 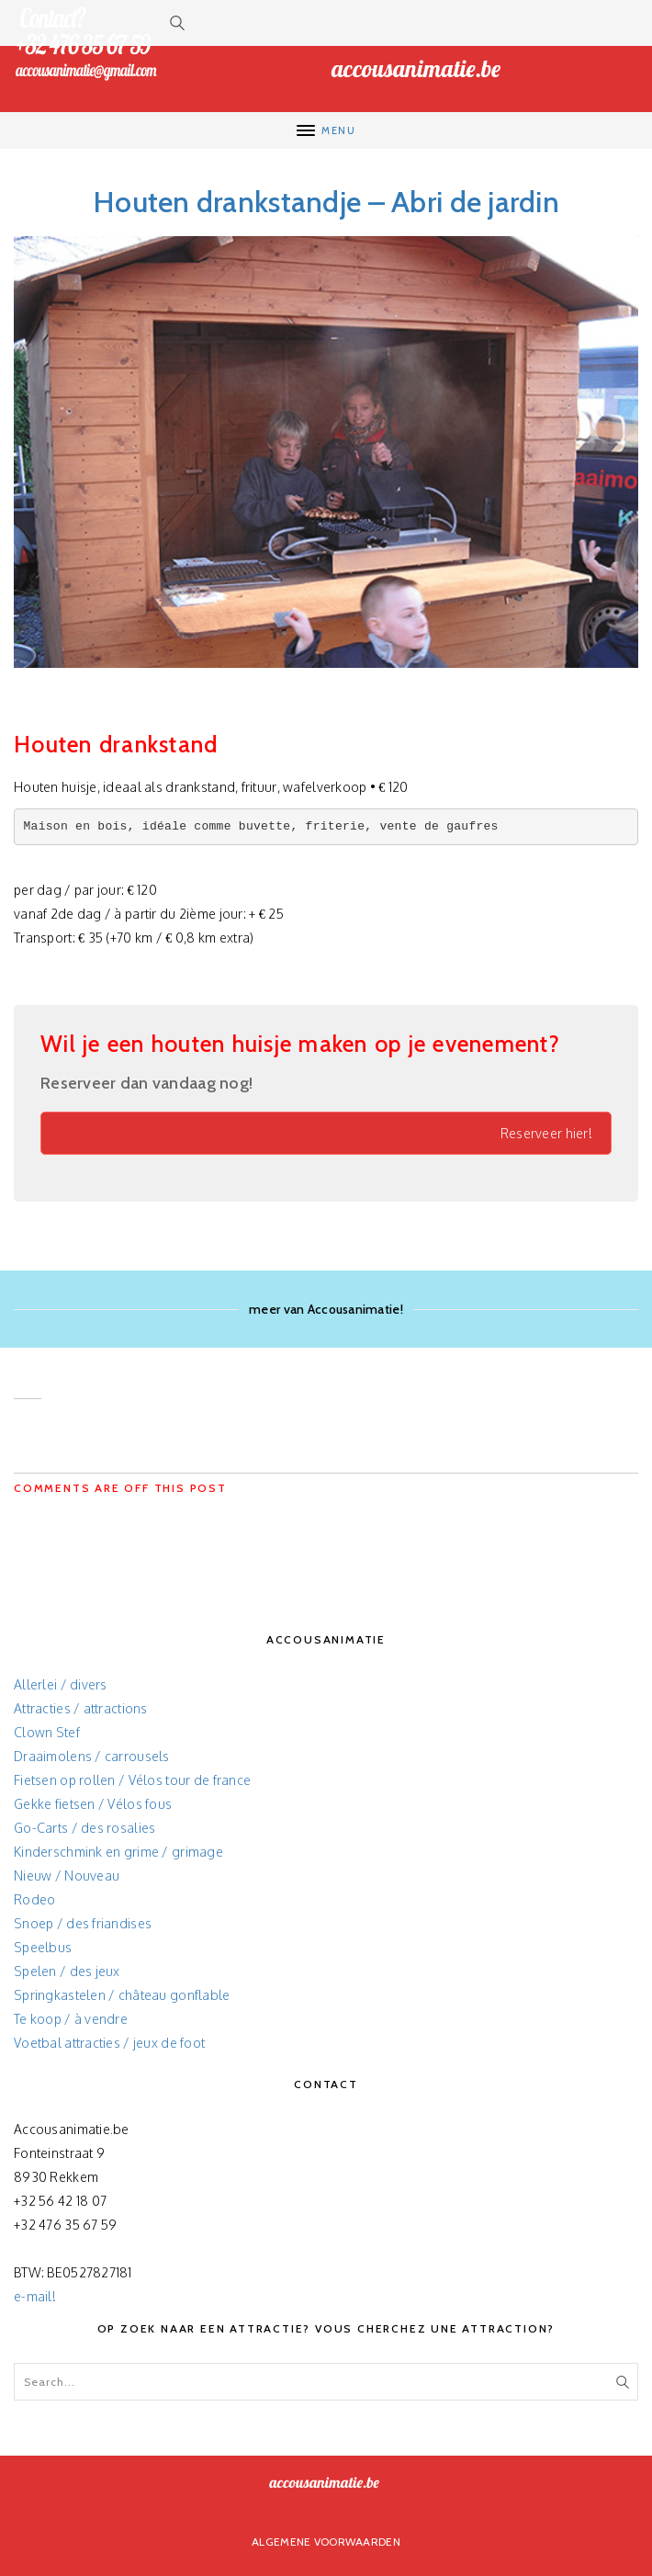 What do you see at coordinates (83, 1923) in the screenshot?
I see `Snoep / des friandises` at bounding box center [83, 1923].